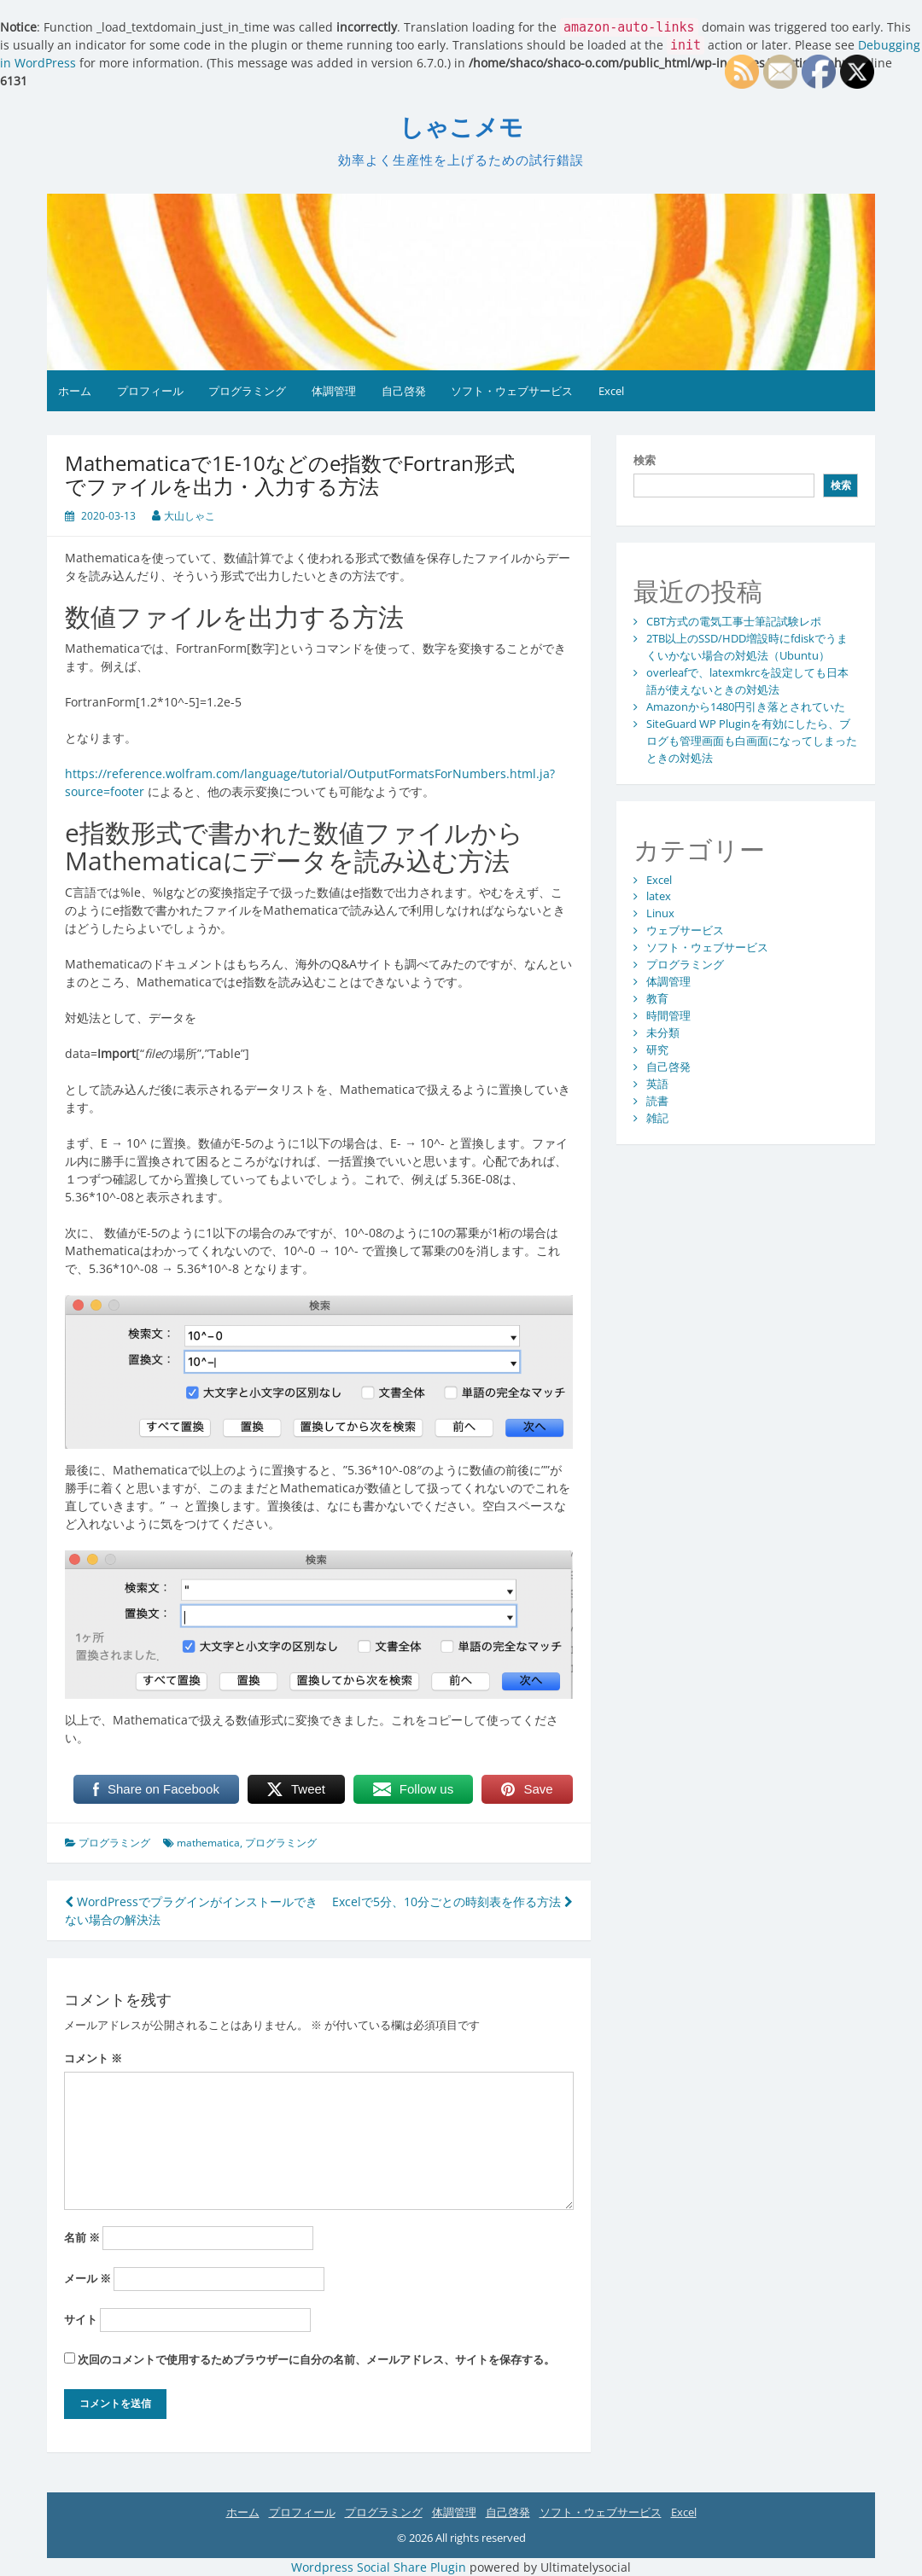 Image resolution: width=922 pixels, height=2576 pixels. Describe the element at coordinates (657, 1100) in the screenshot. I see `読書` at that location.